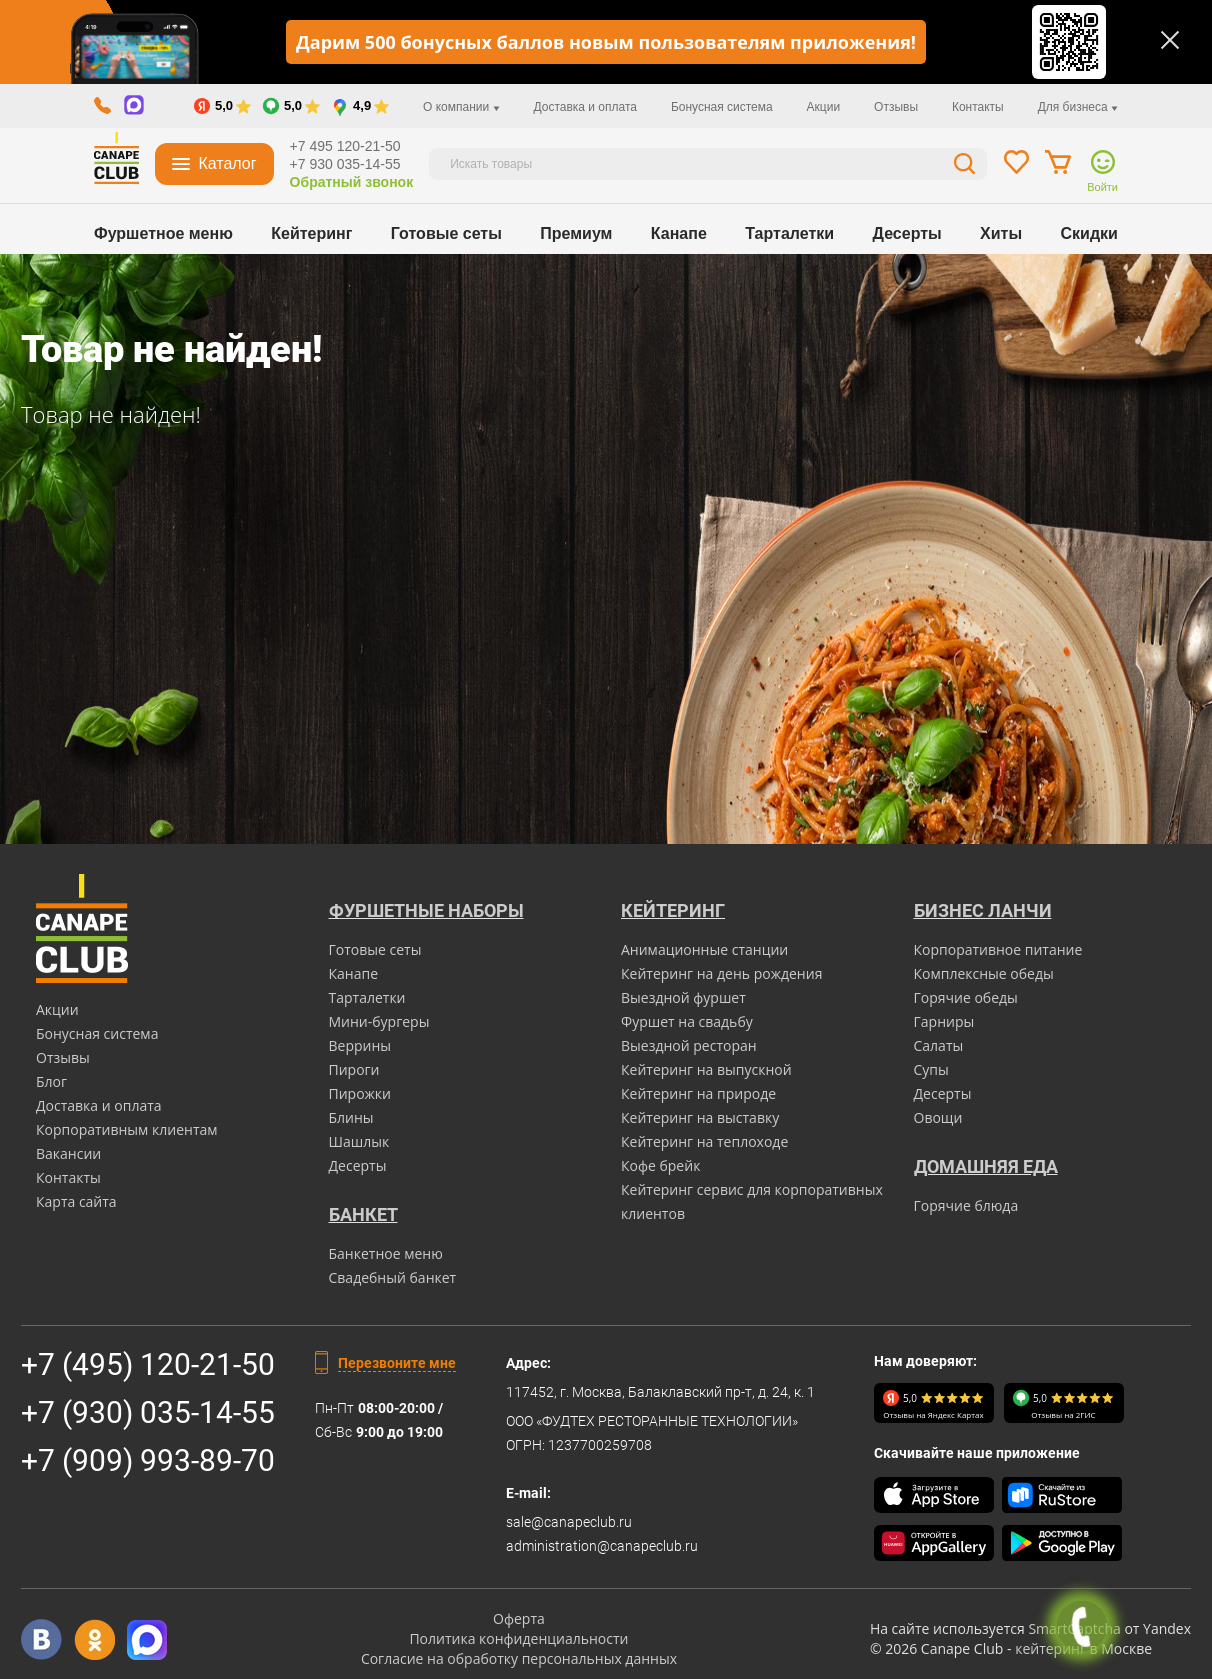  Describe the element at coordinates (983, 910) in the screenshot. I see `Бизнес ланчи` at that location.